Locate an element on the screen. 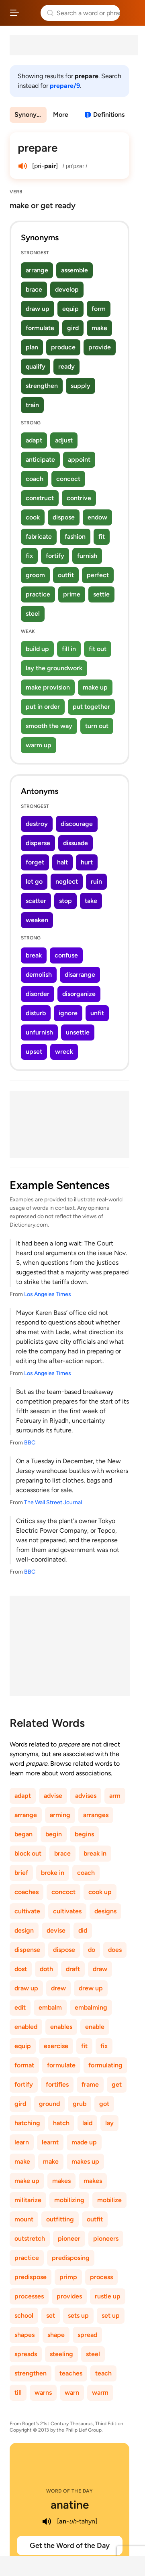 This screenshot has height=2576, width=145. groom is located at coordinates (35, 575).